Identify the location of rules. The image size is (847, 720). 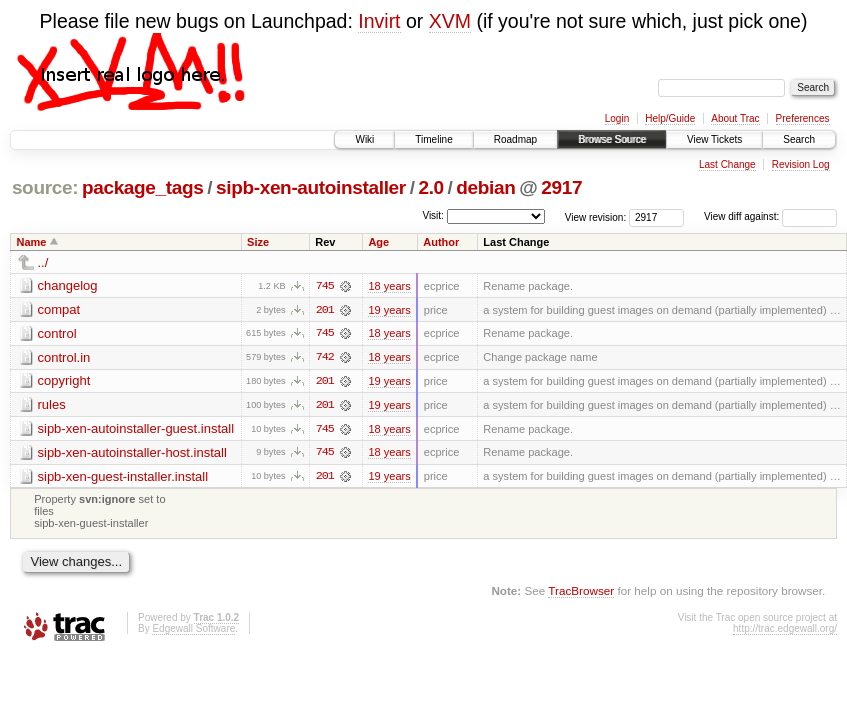
(52, 405).